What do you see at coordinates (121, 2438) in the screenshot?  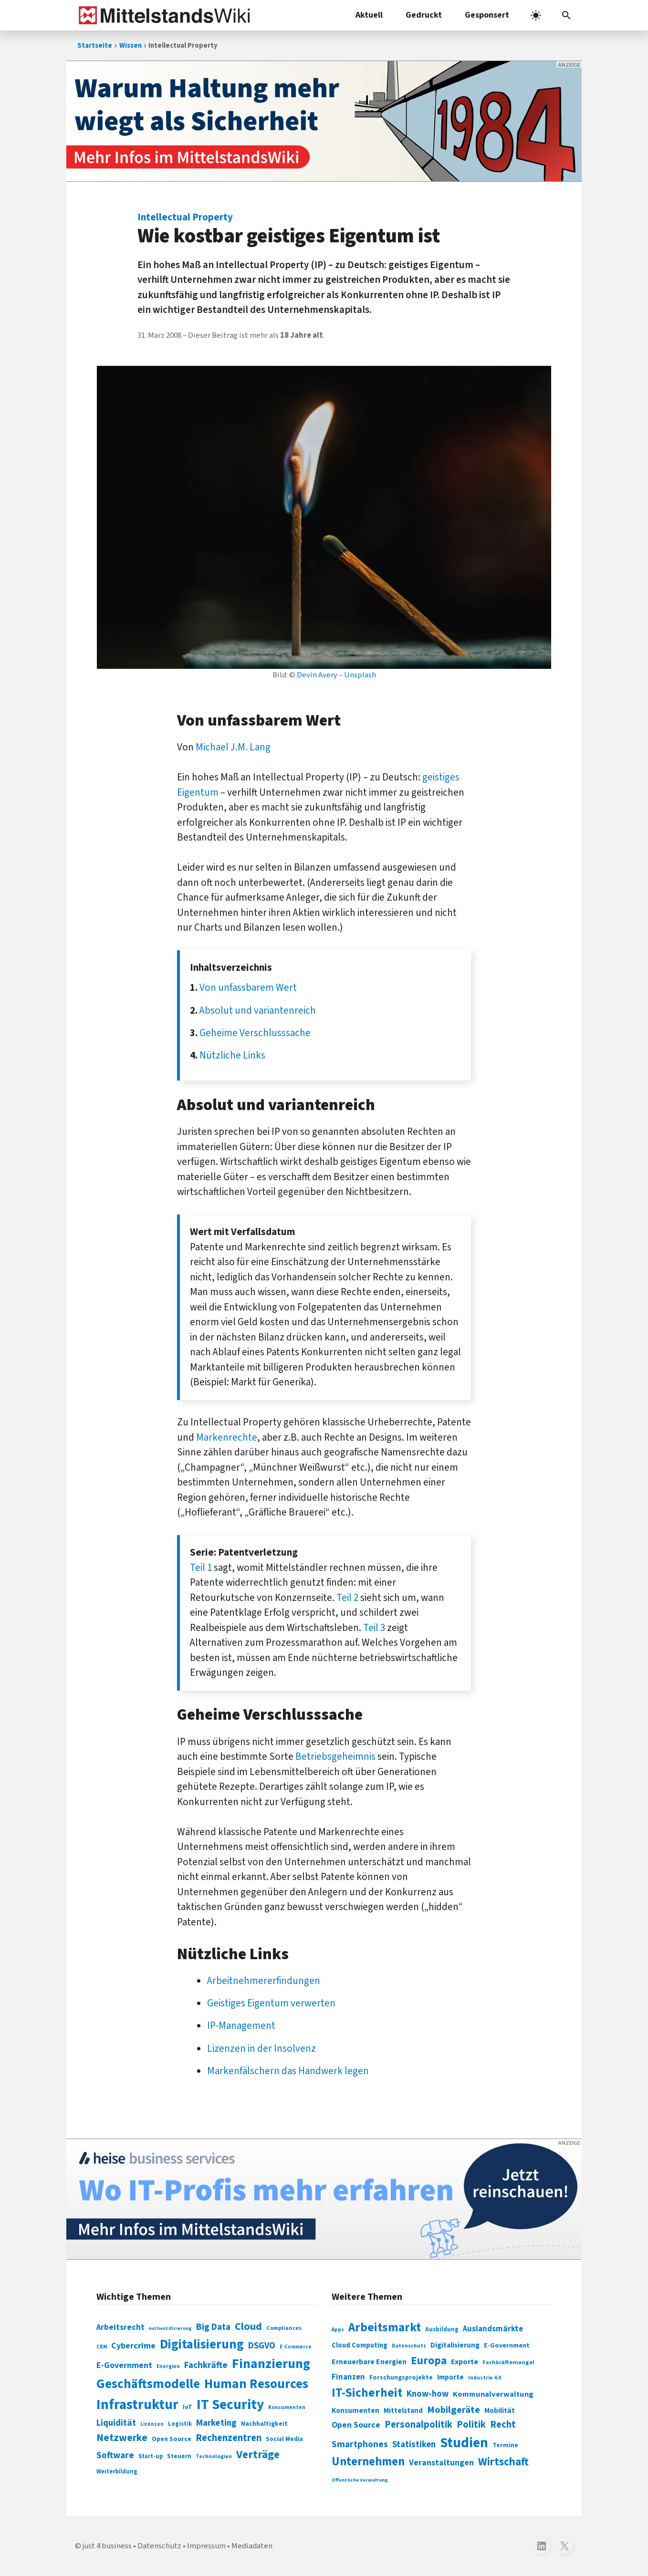 I see `Netzwerke [Netzwerke (197 Einträge)]` at bounding box center [121, 2438].